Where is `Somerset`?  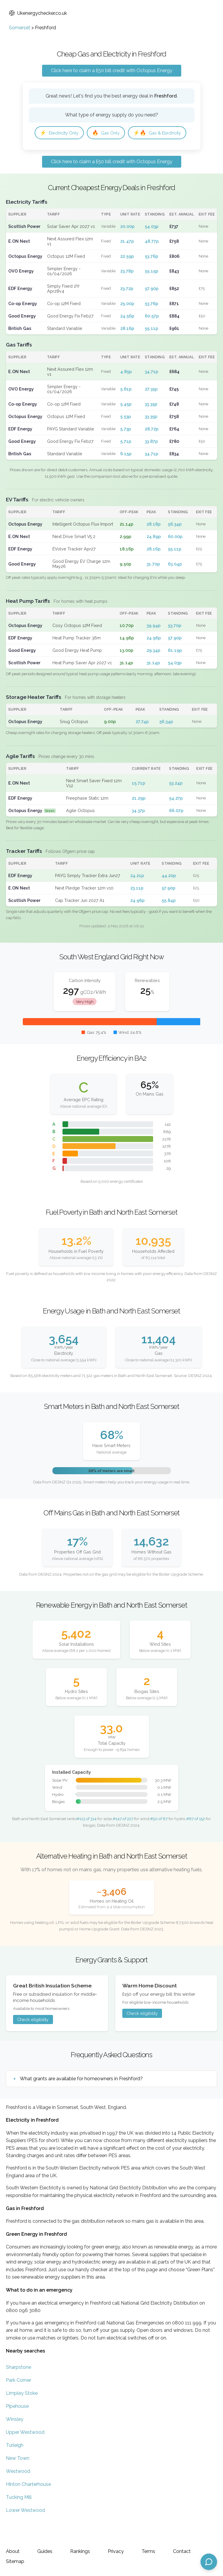
Somerset is located at coordinates (19, 27).